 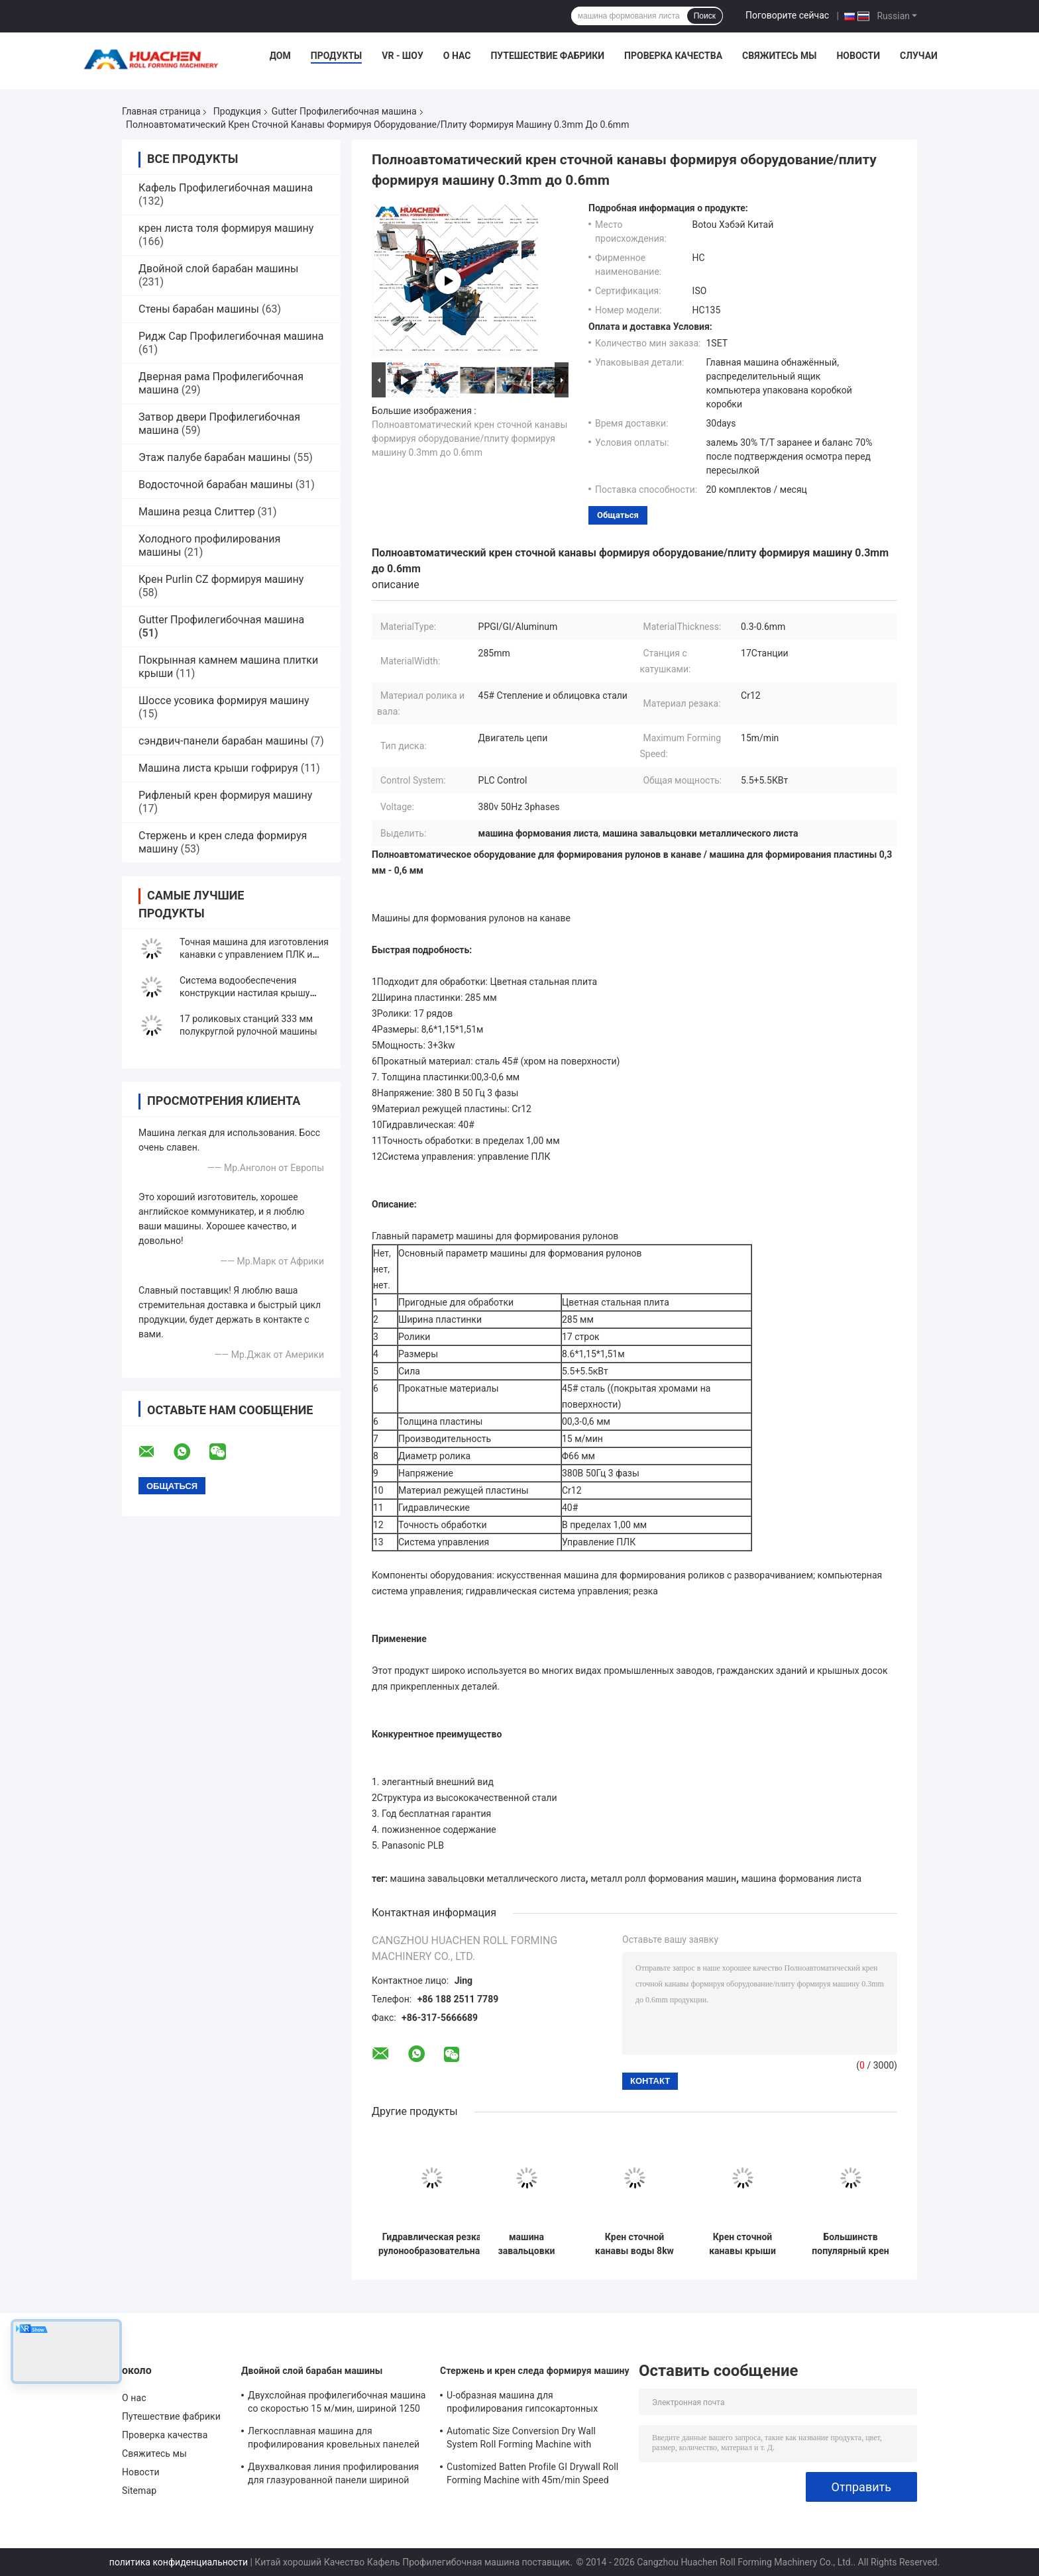 What do you see at coordinates (742, 2244) in the screenshot?
I see `Крен сточной канавы крыши формируя машину с 18 строками роликов` at bounding box center [742, 2244].